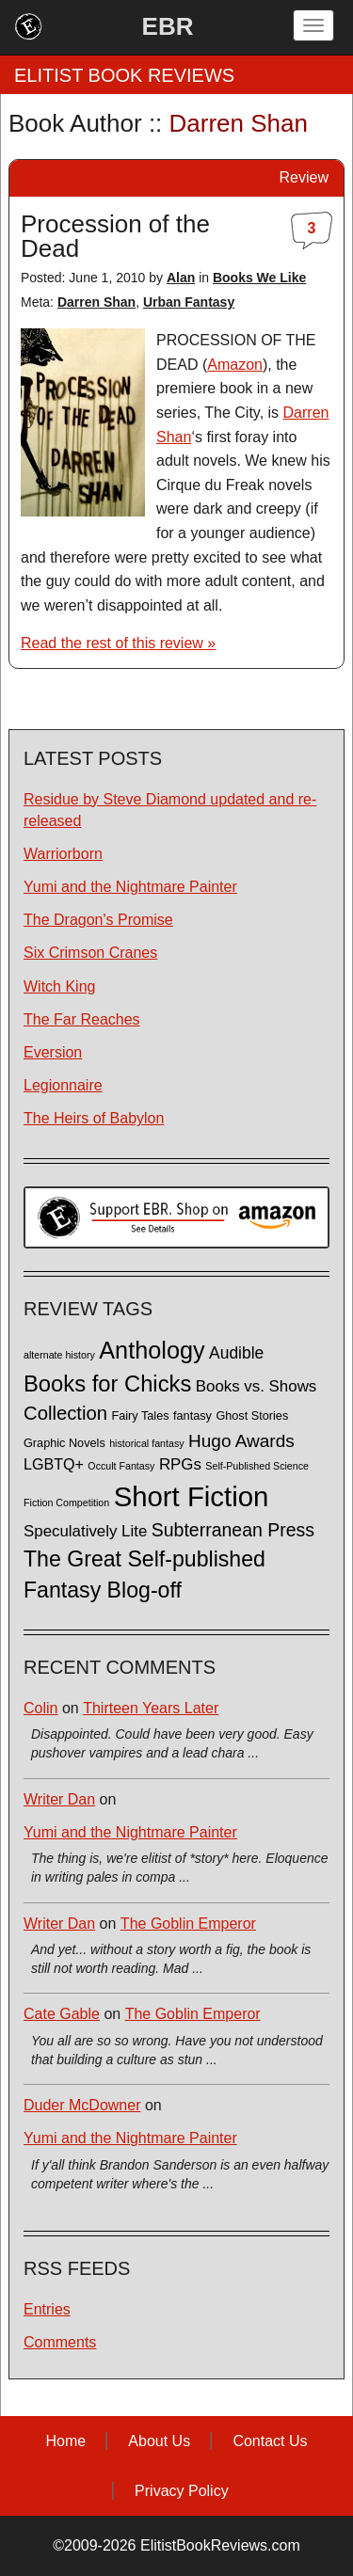 This screenshot has height=2576, width=353. What do you see at coordinates (151, 1350) in the screenshot?
I see `Anthology [Anthology (38 items)]` at bounding box center [151, 1350].